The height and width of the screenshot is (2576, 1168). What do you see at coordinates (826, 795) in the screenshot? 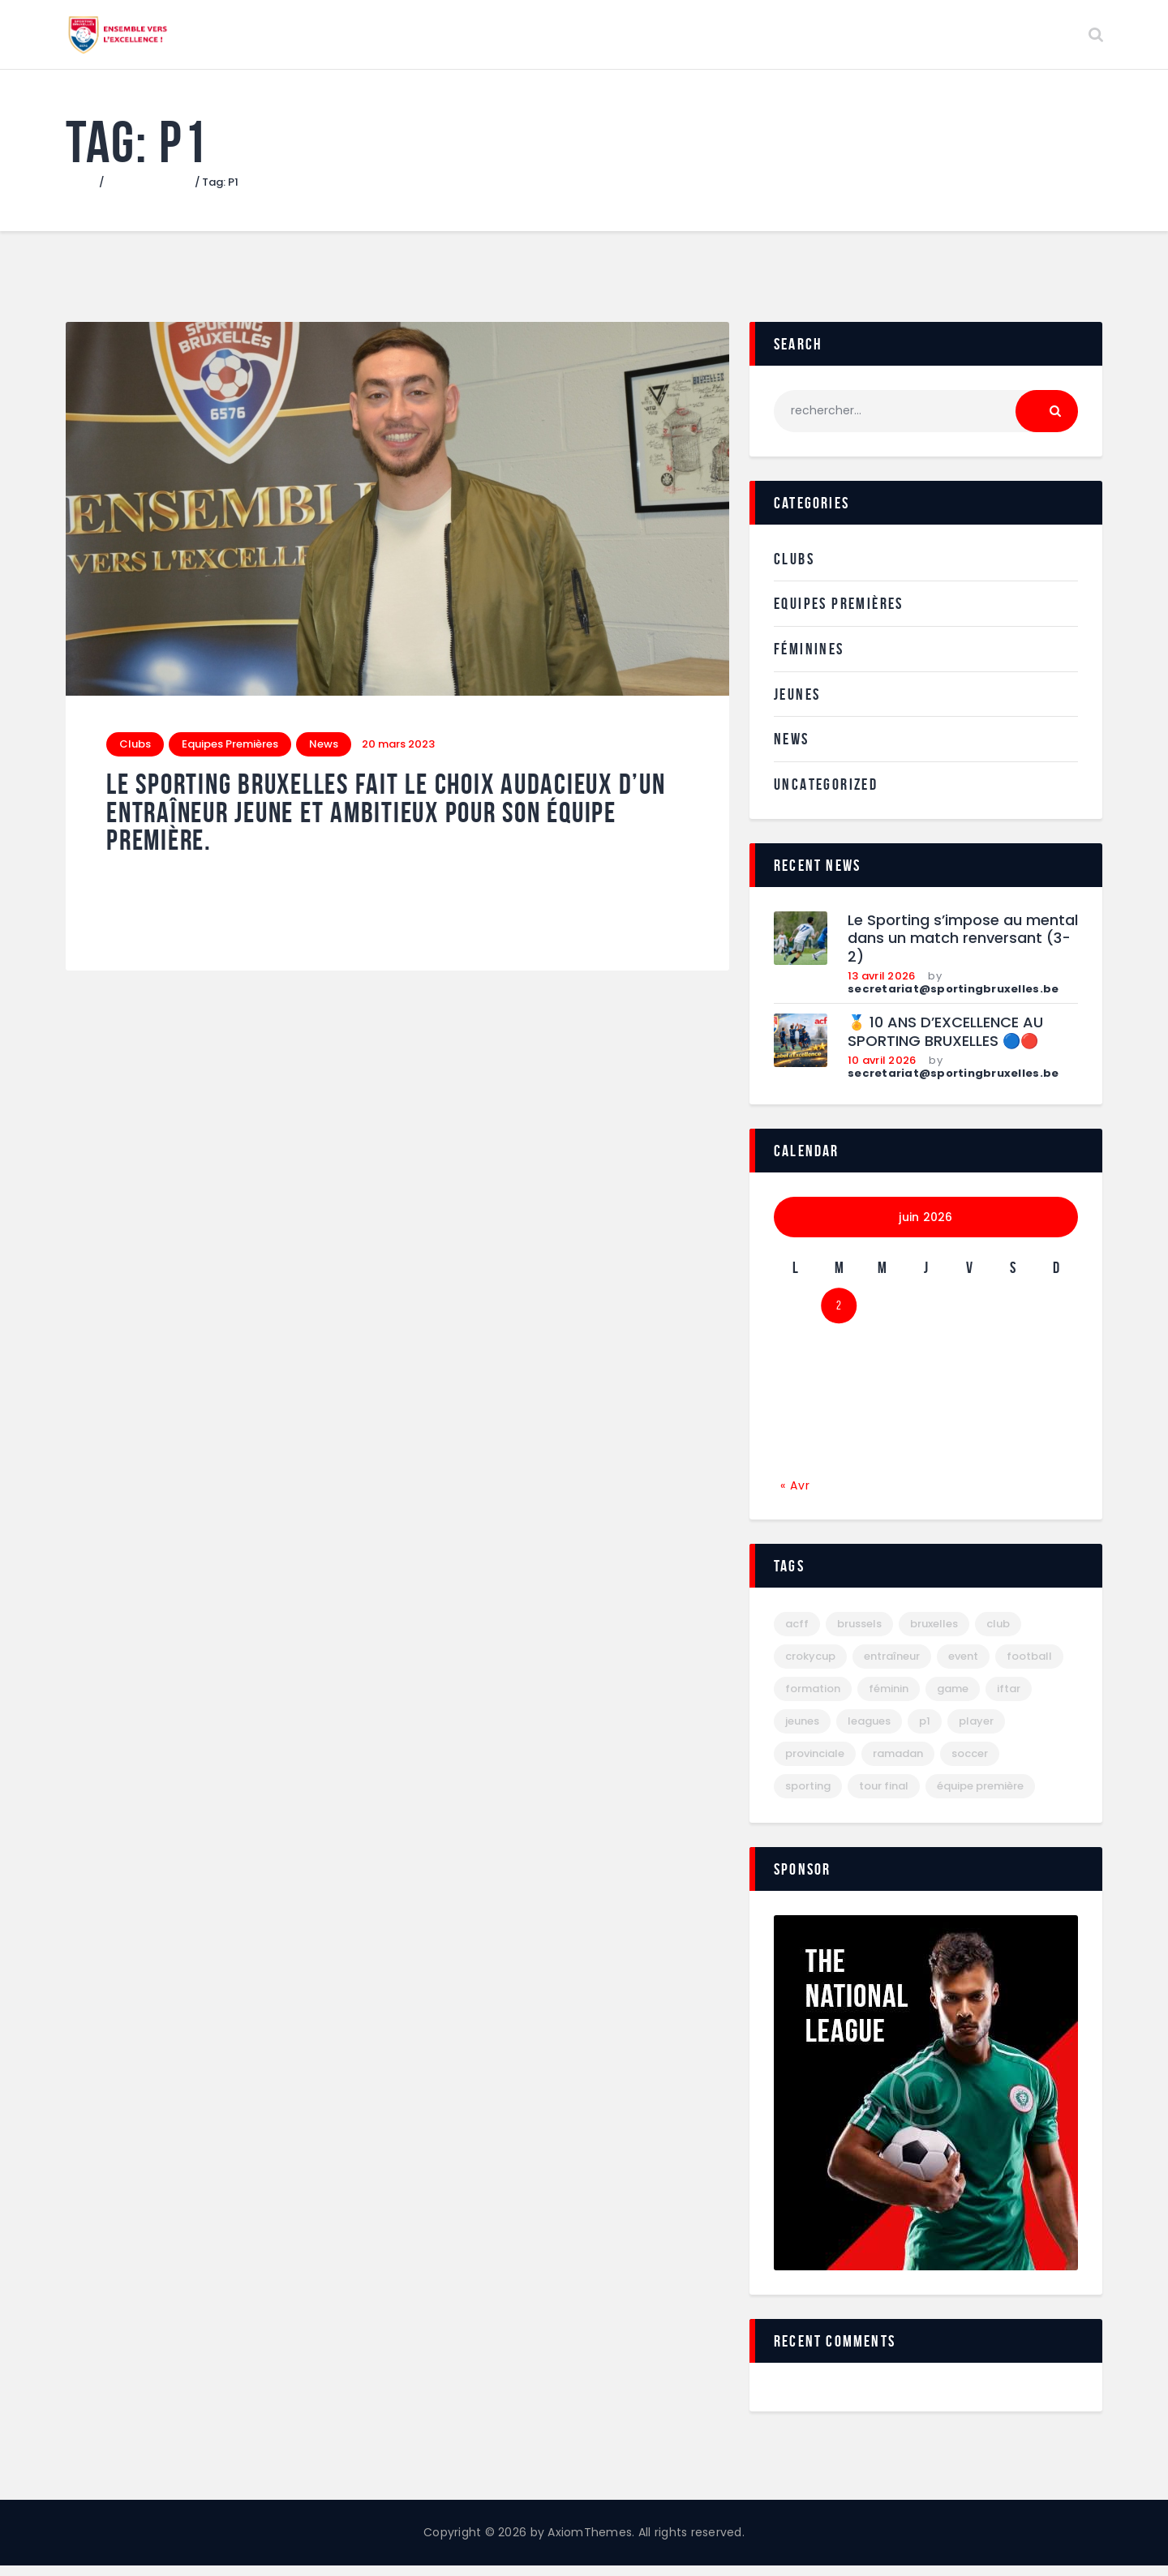
I see `Uncategorized` at bounding box center [826, 795].